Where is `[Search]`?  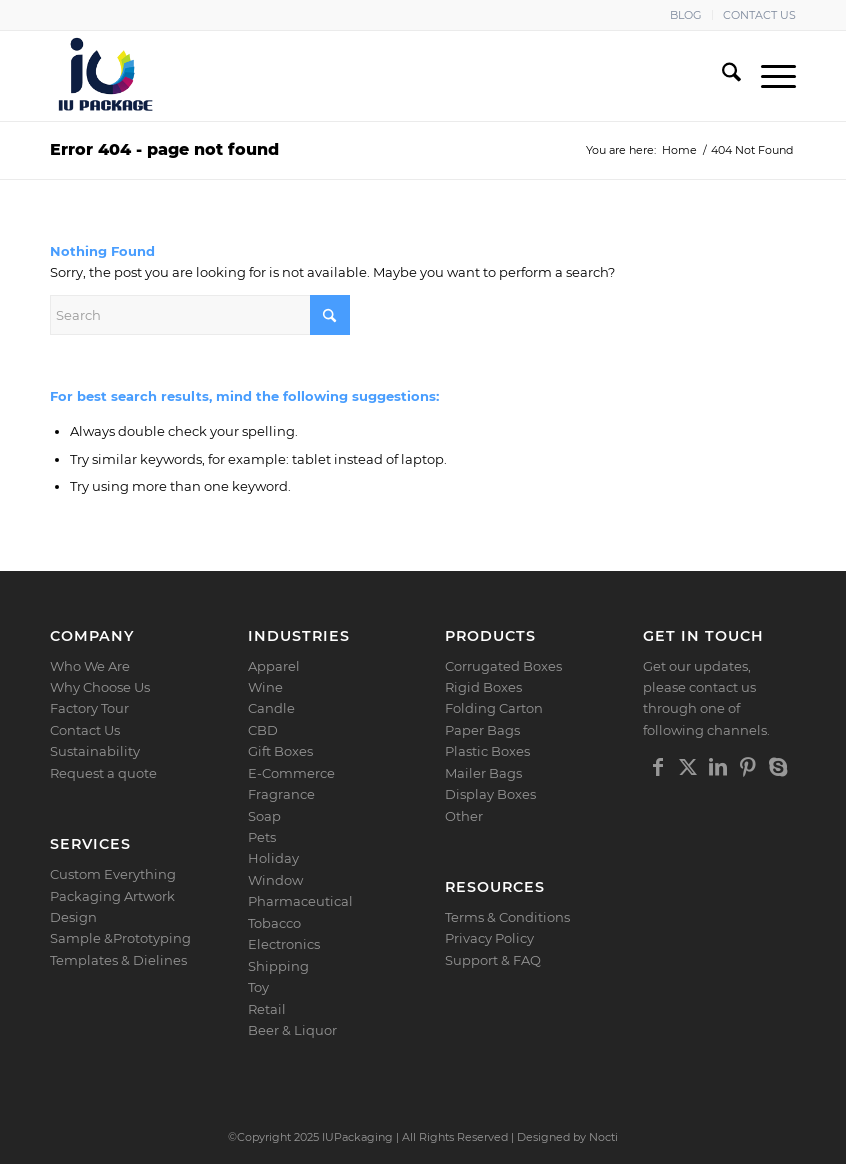
[Search] is located at coordinates (721, 76).